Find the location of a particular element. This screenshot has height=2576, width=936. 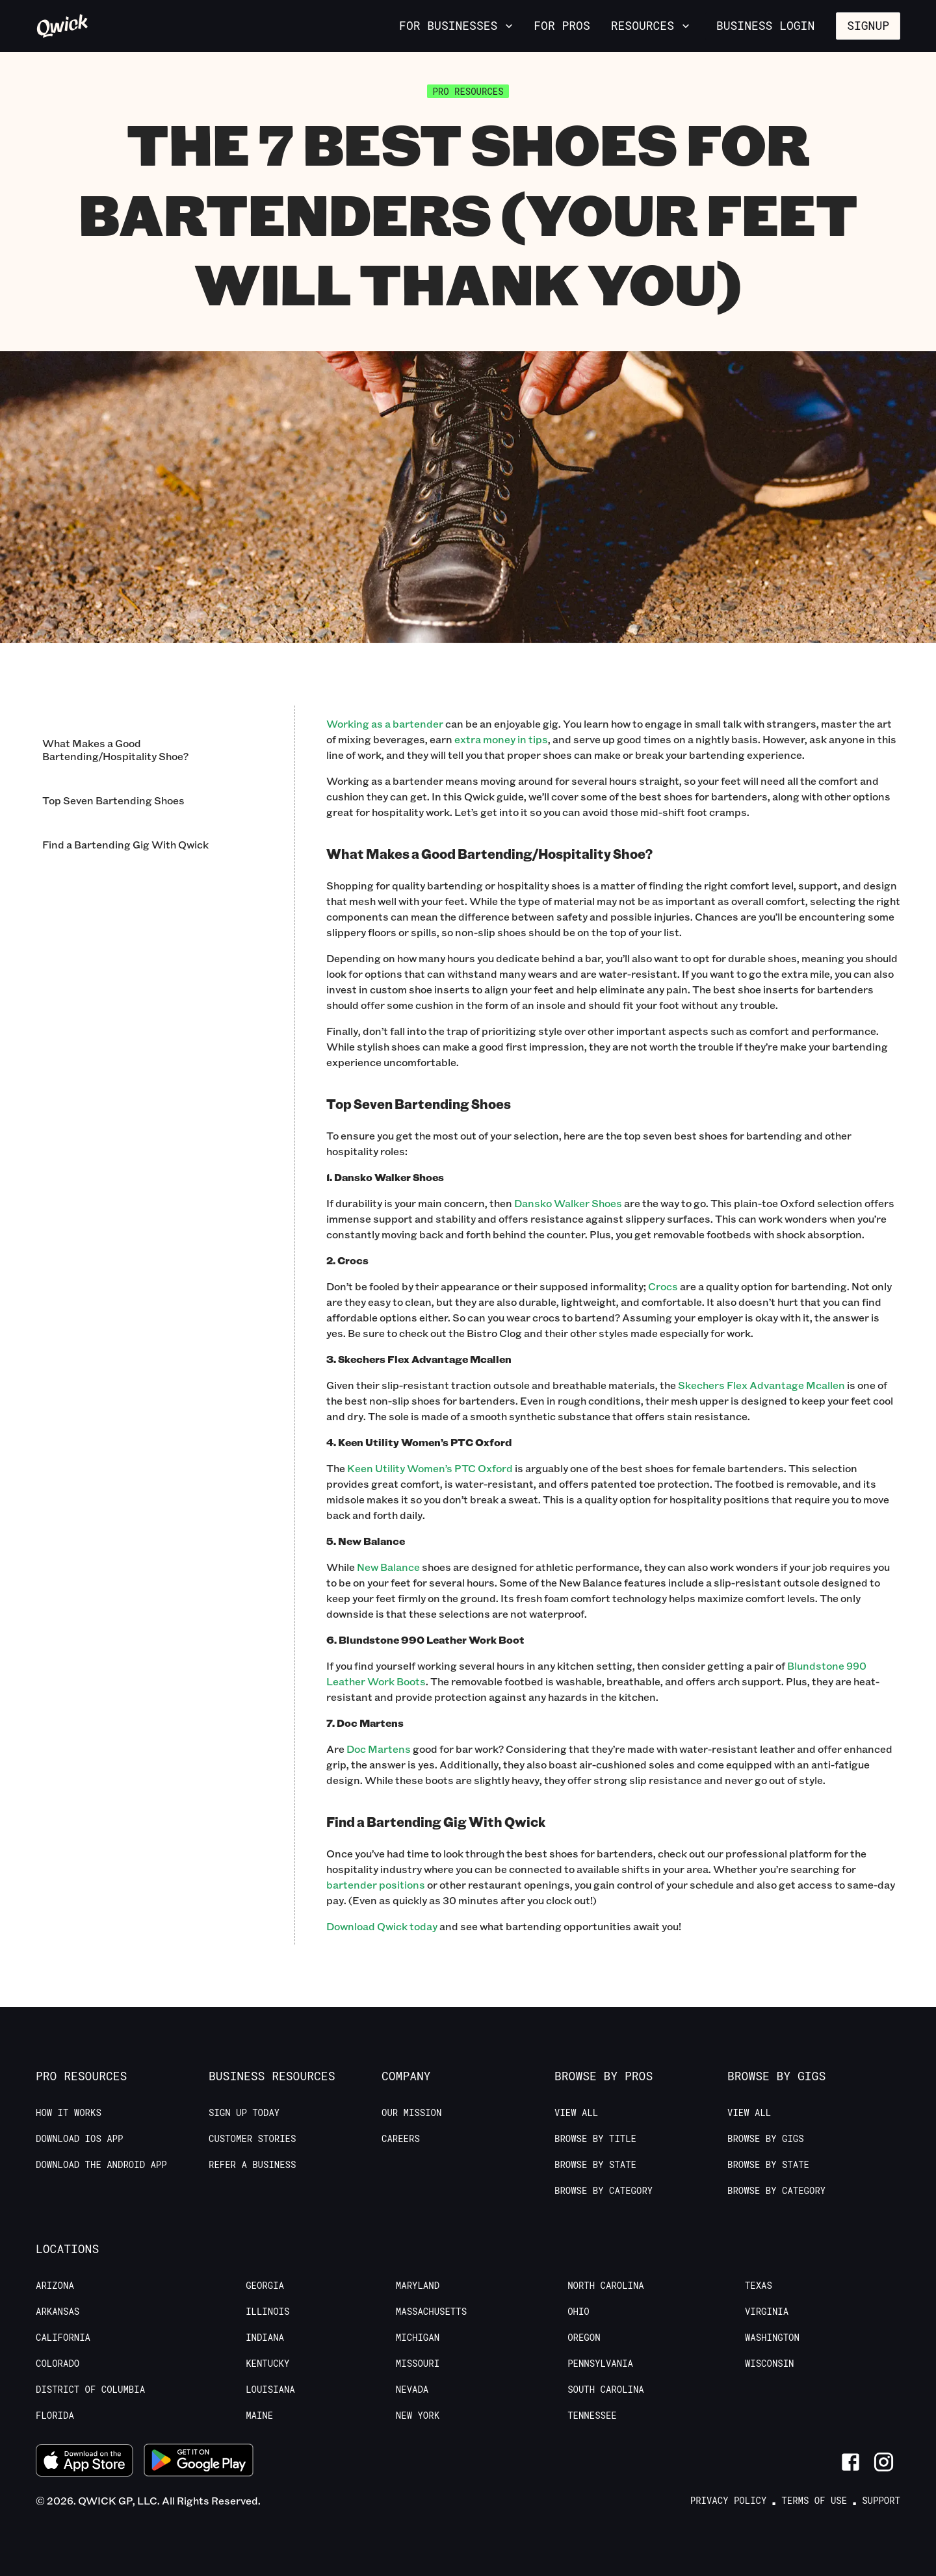

Oregon is located at coordinates (583, 2337).